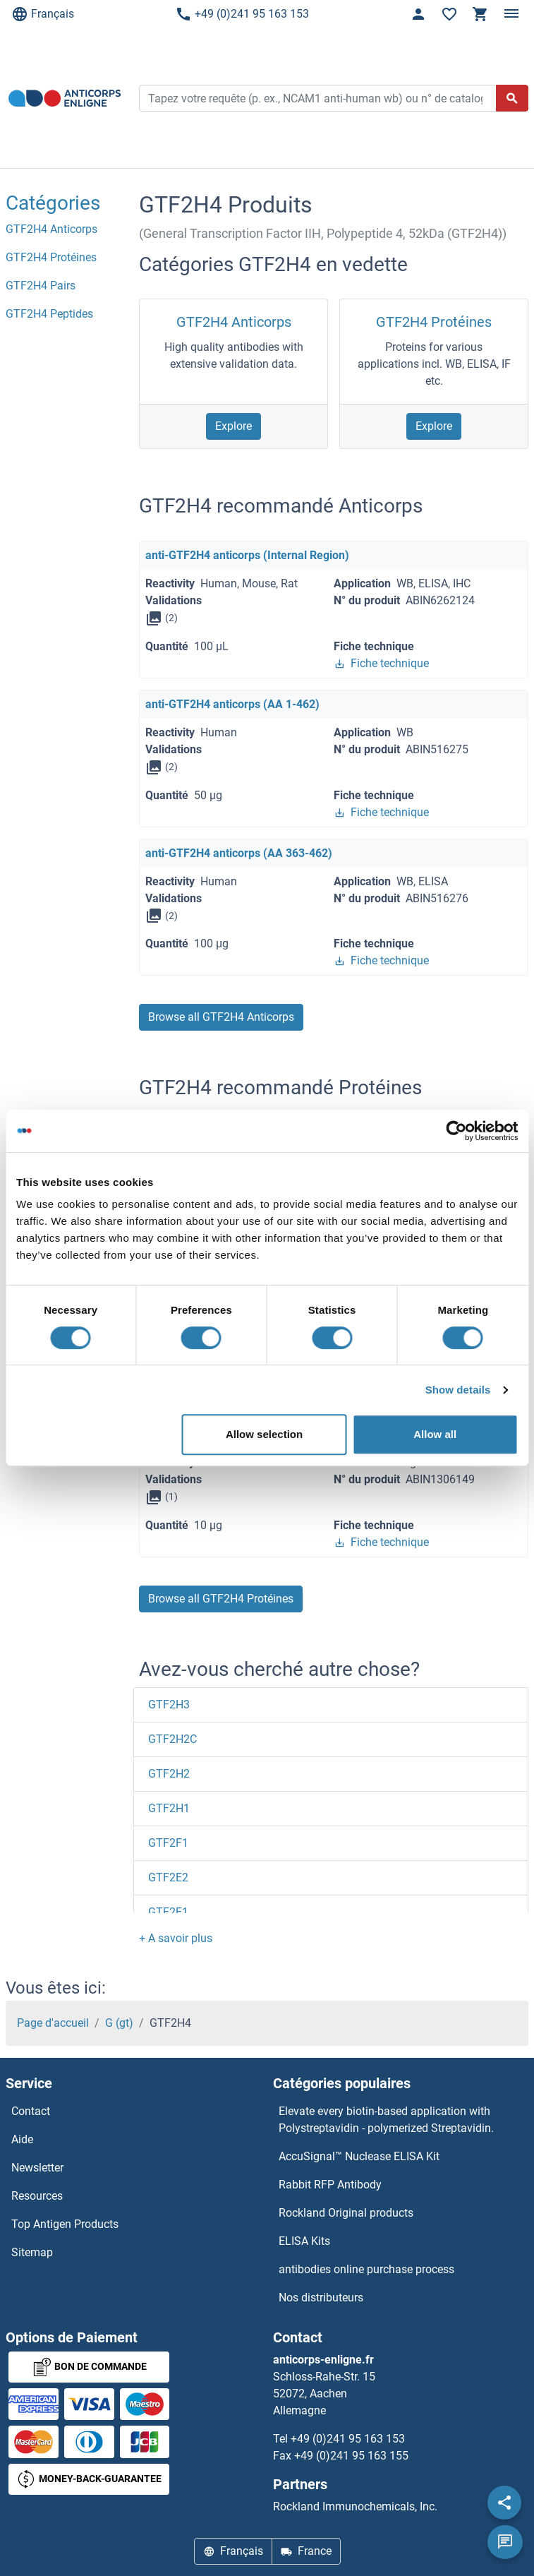  Describe the element at coordinates (168, 1877) in the screenshot. I see `GTF2E2` at that location.